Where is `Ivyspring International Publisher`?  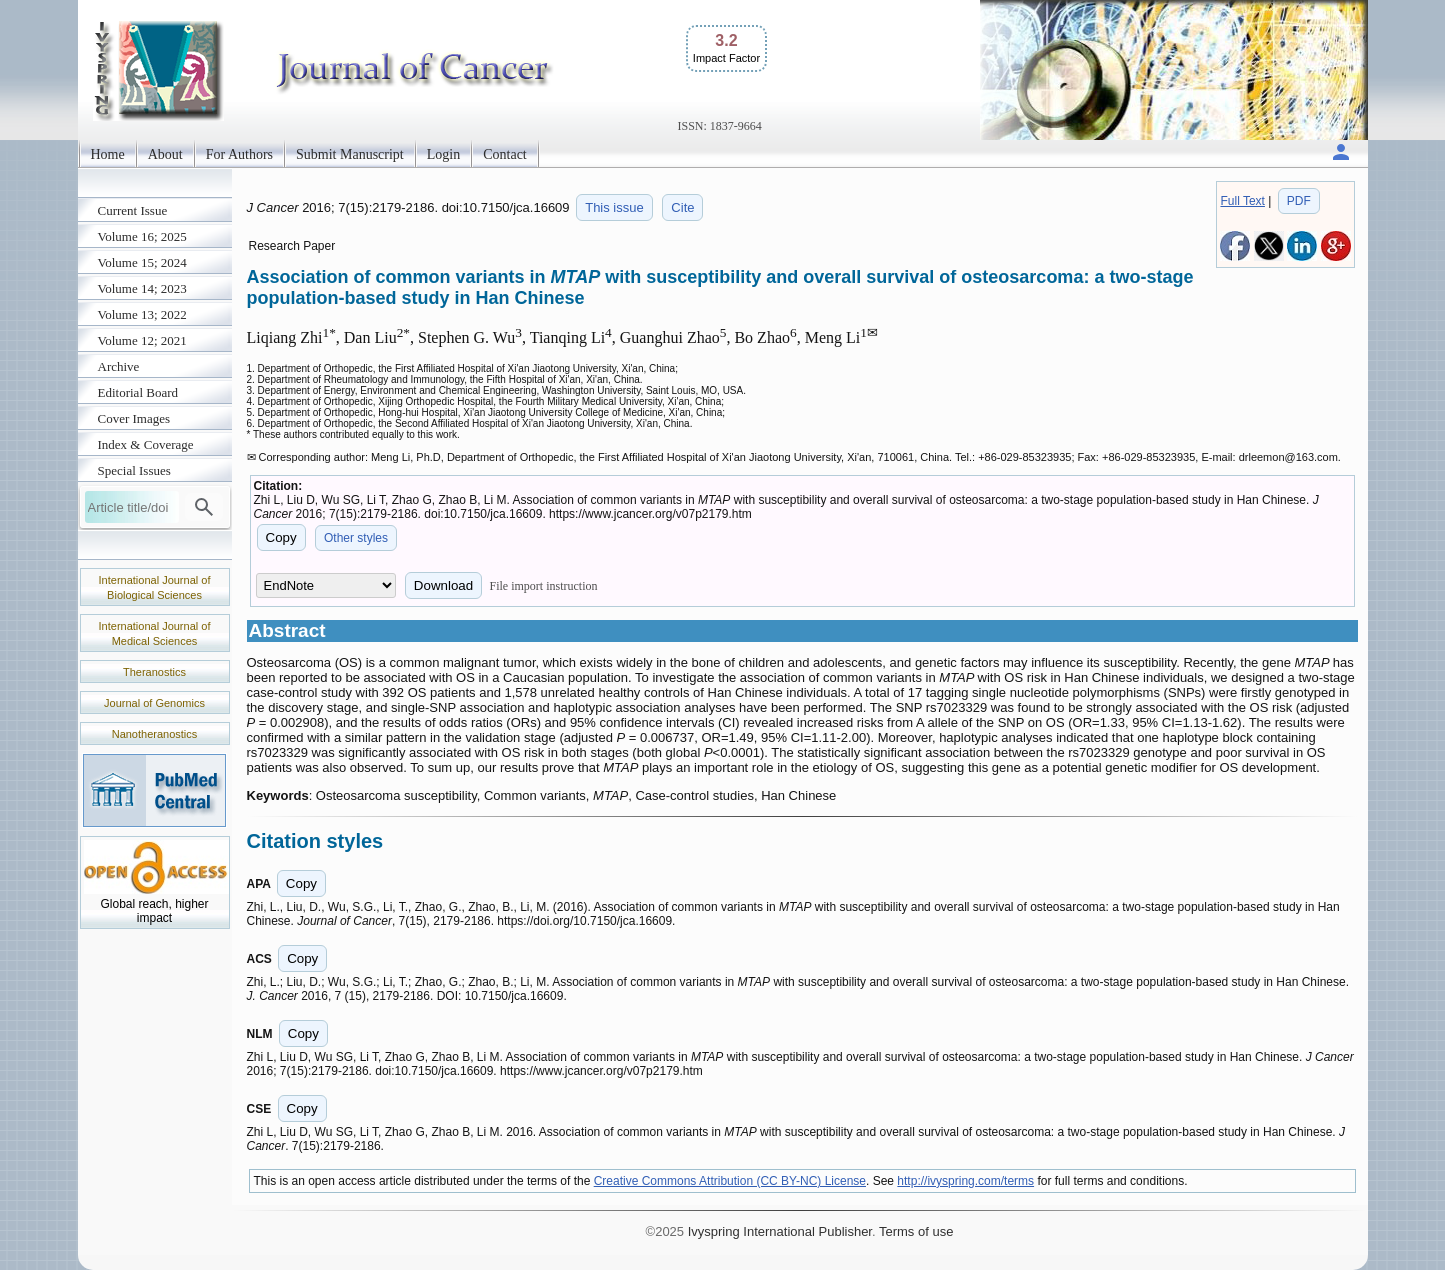 Ivyspring International Publisher is located at coordinates (780, 1231).